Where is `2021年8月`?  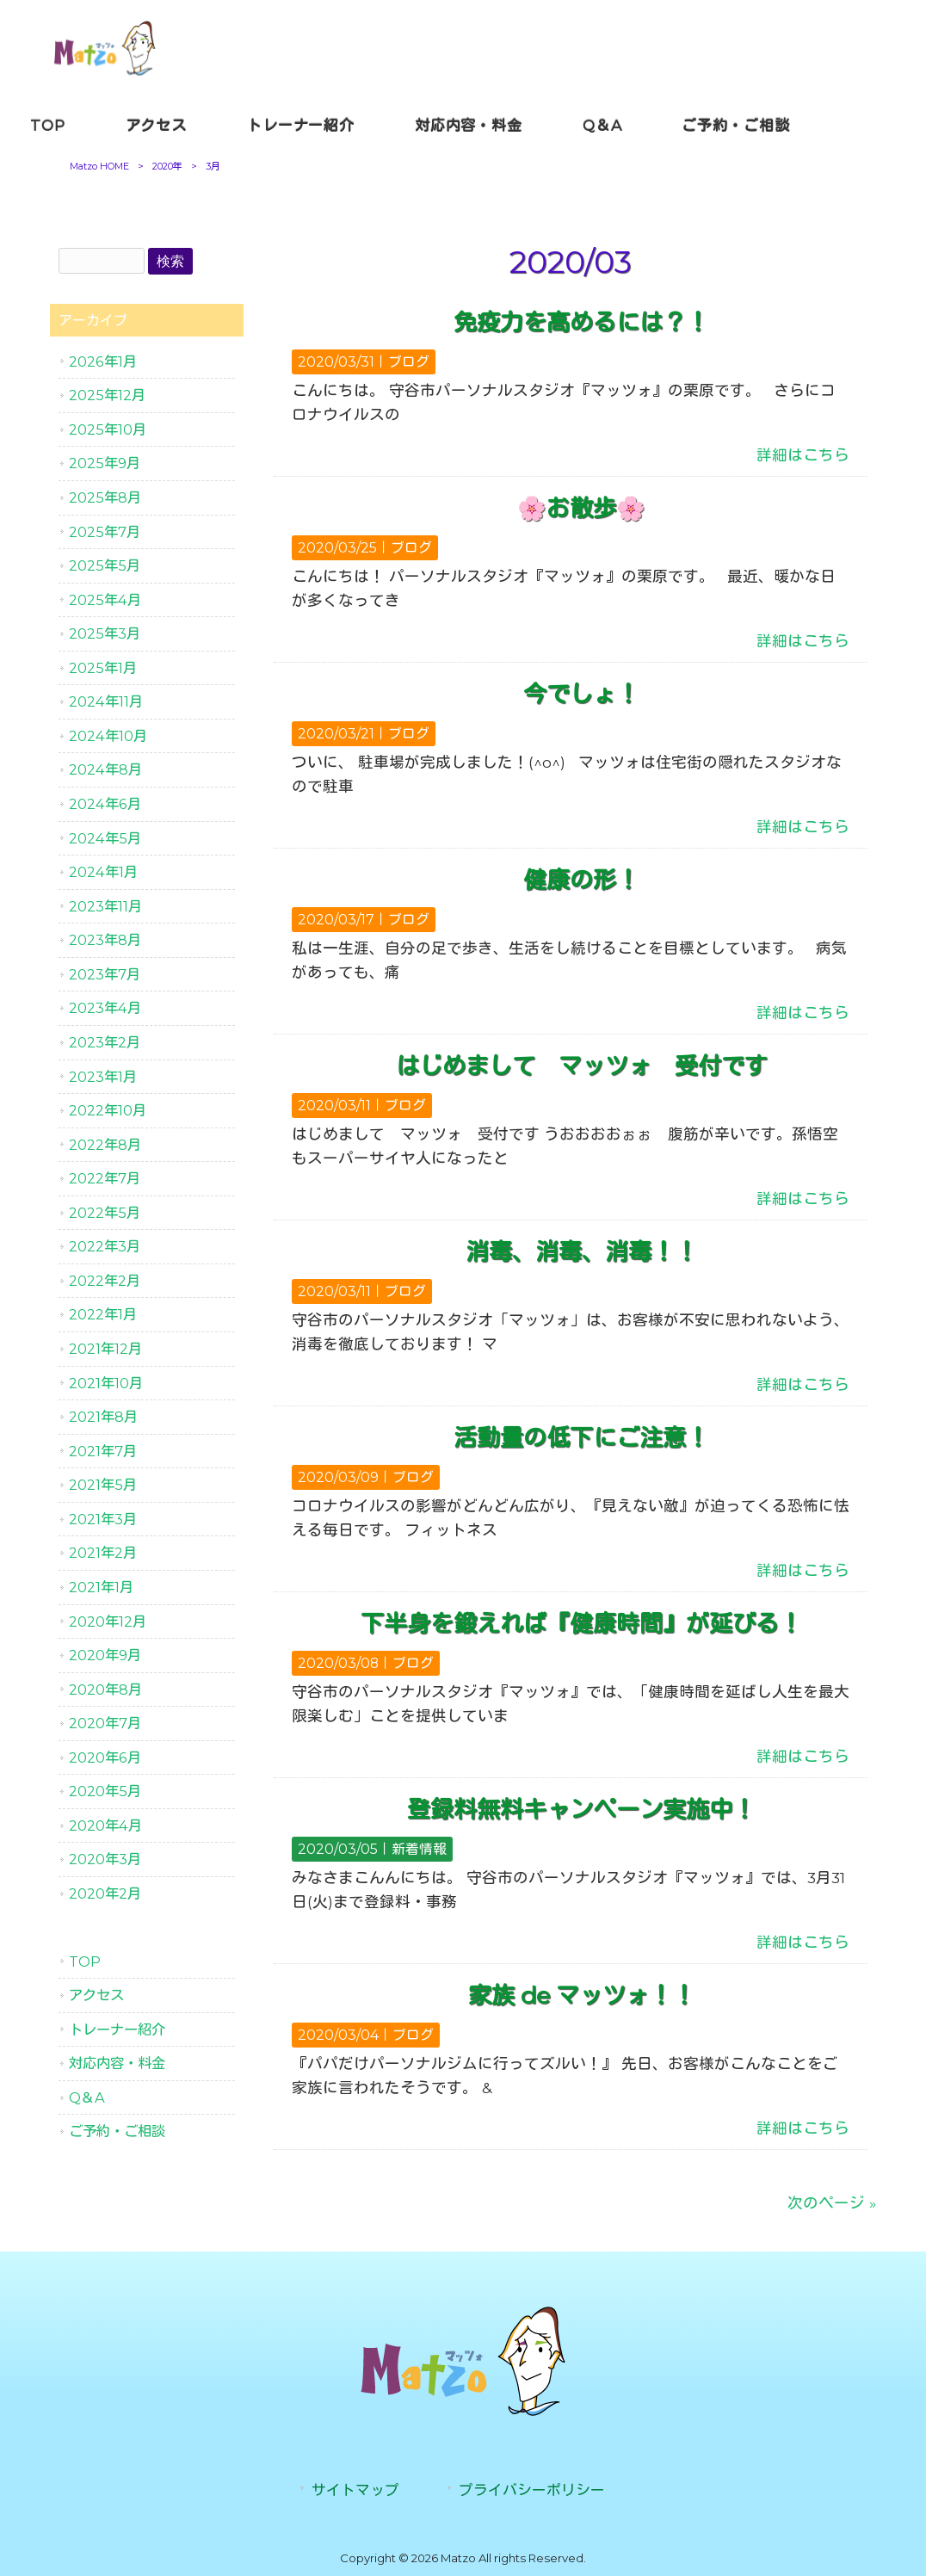
2021年8月 is located at coordinates (103, 1416).